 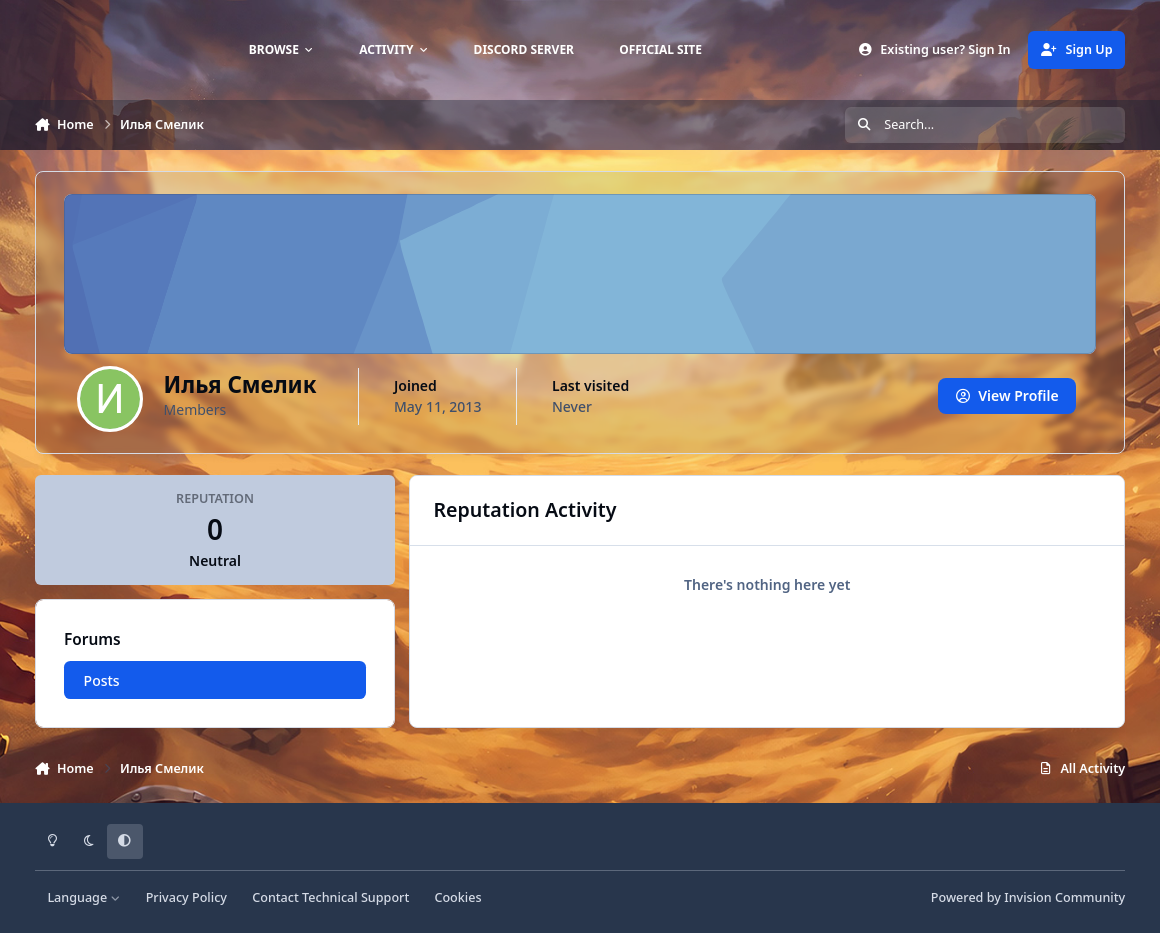 I want to click on Privacy Policy, so click(x=186, y=897).